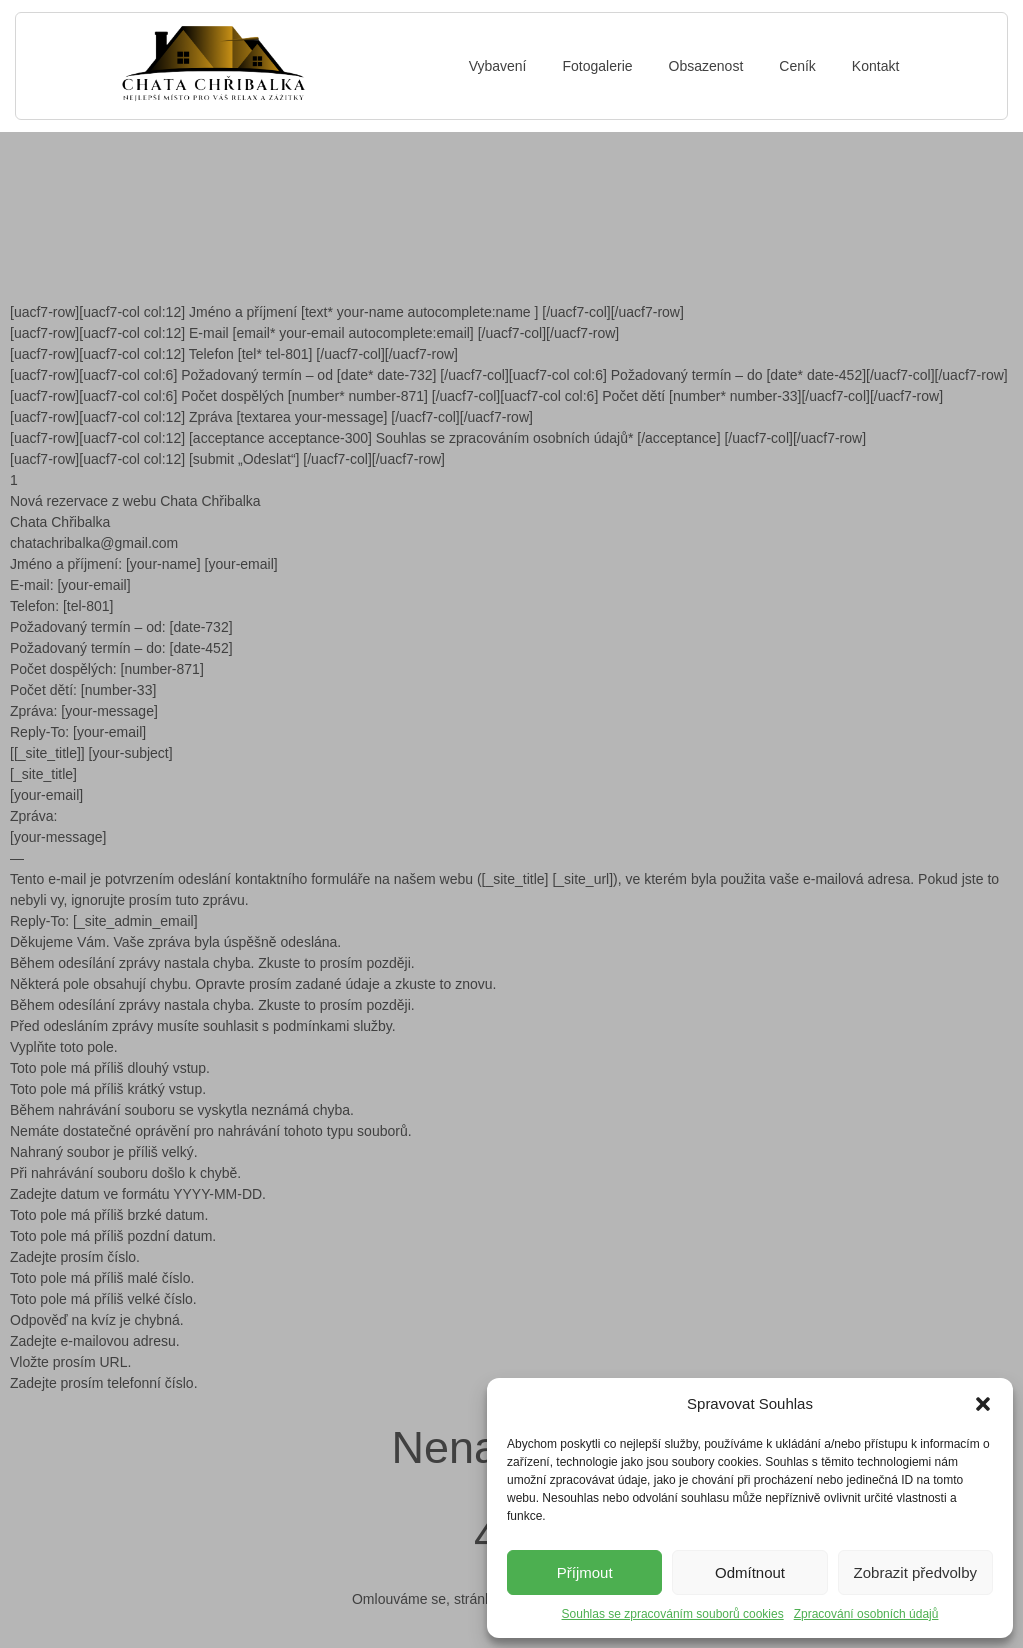 This screenshot has width=1023, height=1648. I want to click on Obsazenost, so click(706, 66).